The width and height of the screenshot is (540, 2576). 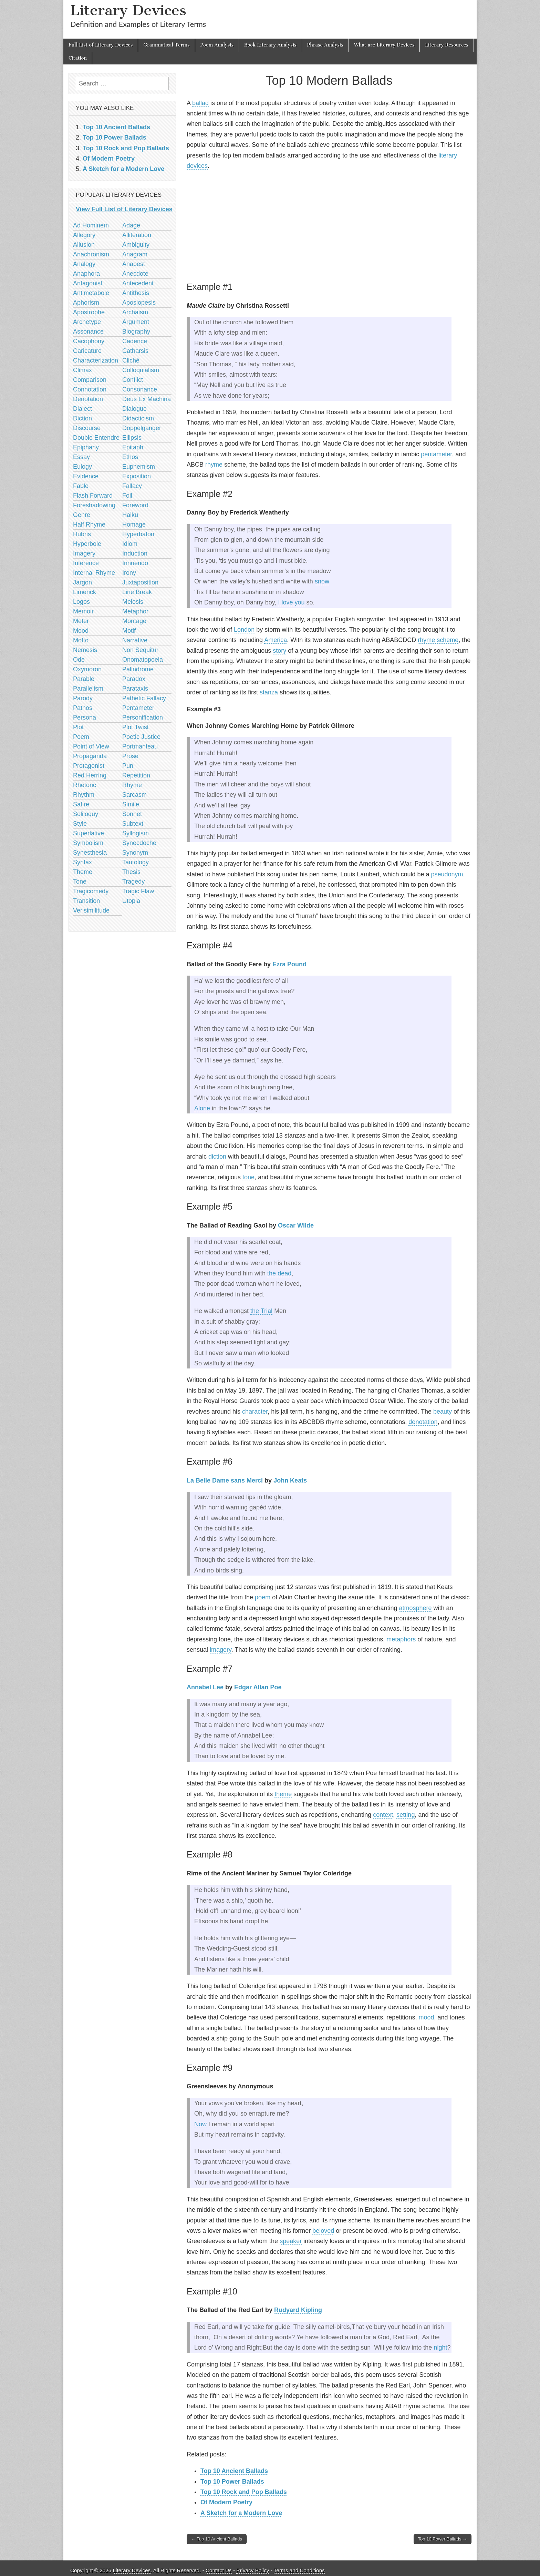 What do you see at coordinates (90, 756) in the screenshot?
I see `Propaganda` at bounding box center [90, 756].